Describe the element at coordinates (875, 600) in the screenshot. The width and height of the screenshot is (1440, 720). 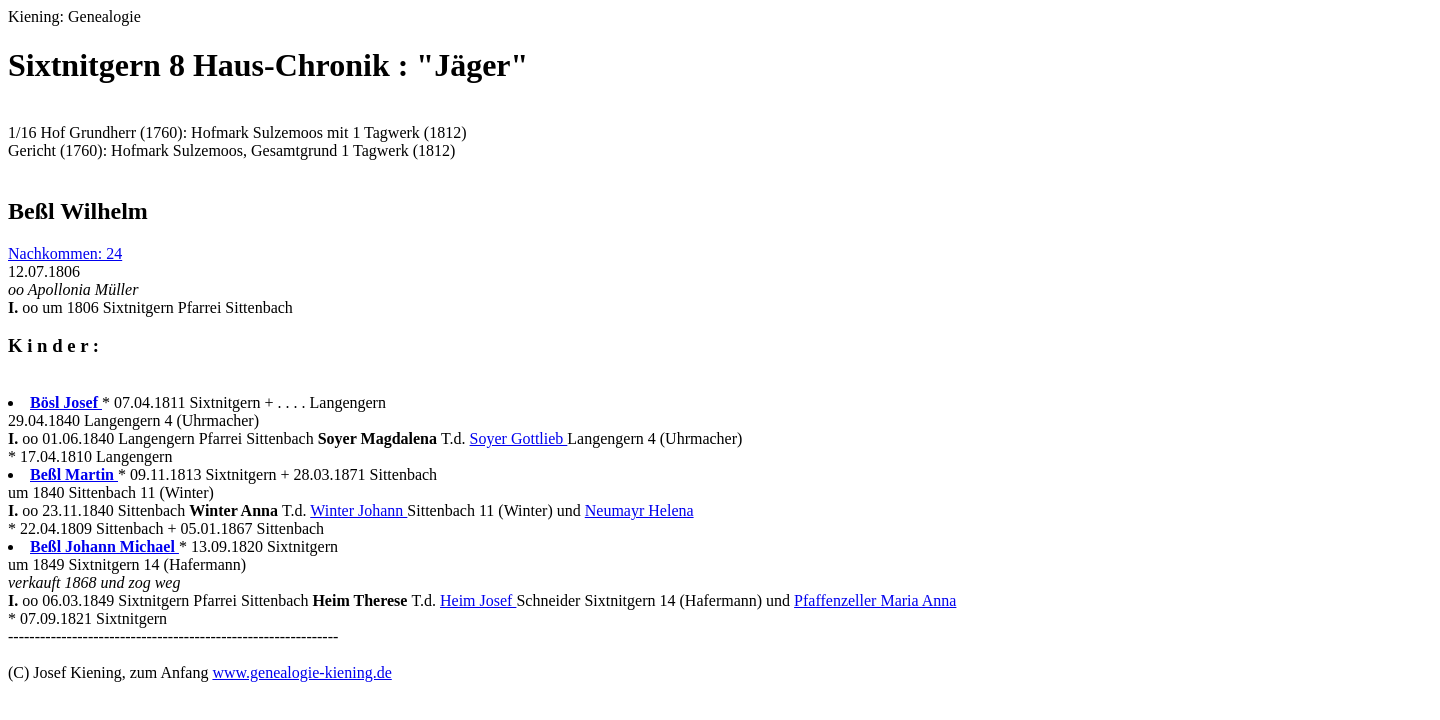
I see `Pfaffenzeller Maria Anna` at that location.